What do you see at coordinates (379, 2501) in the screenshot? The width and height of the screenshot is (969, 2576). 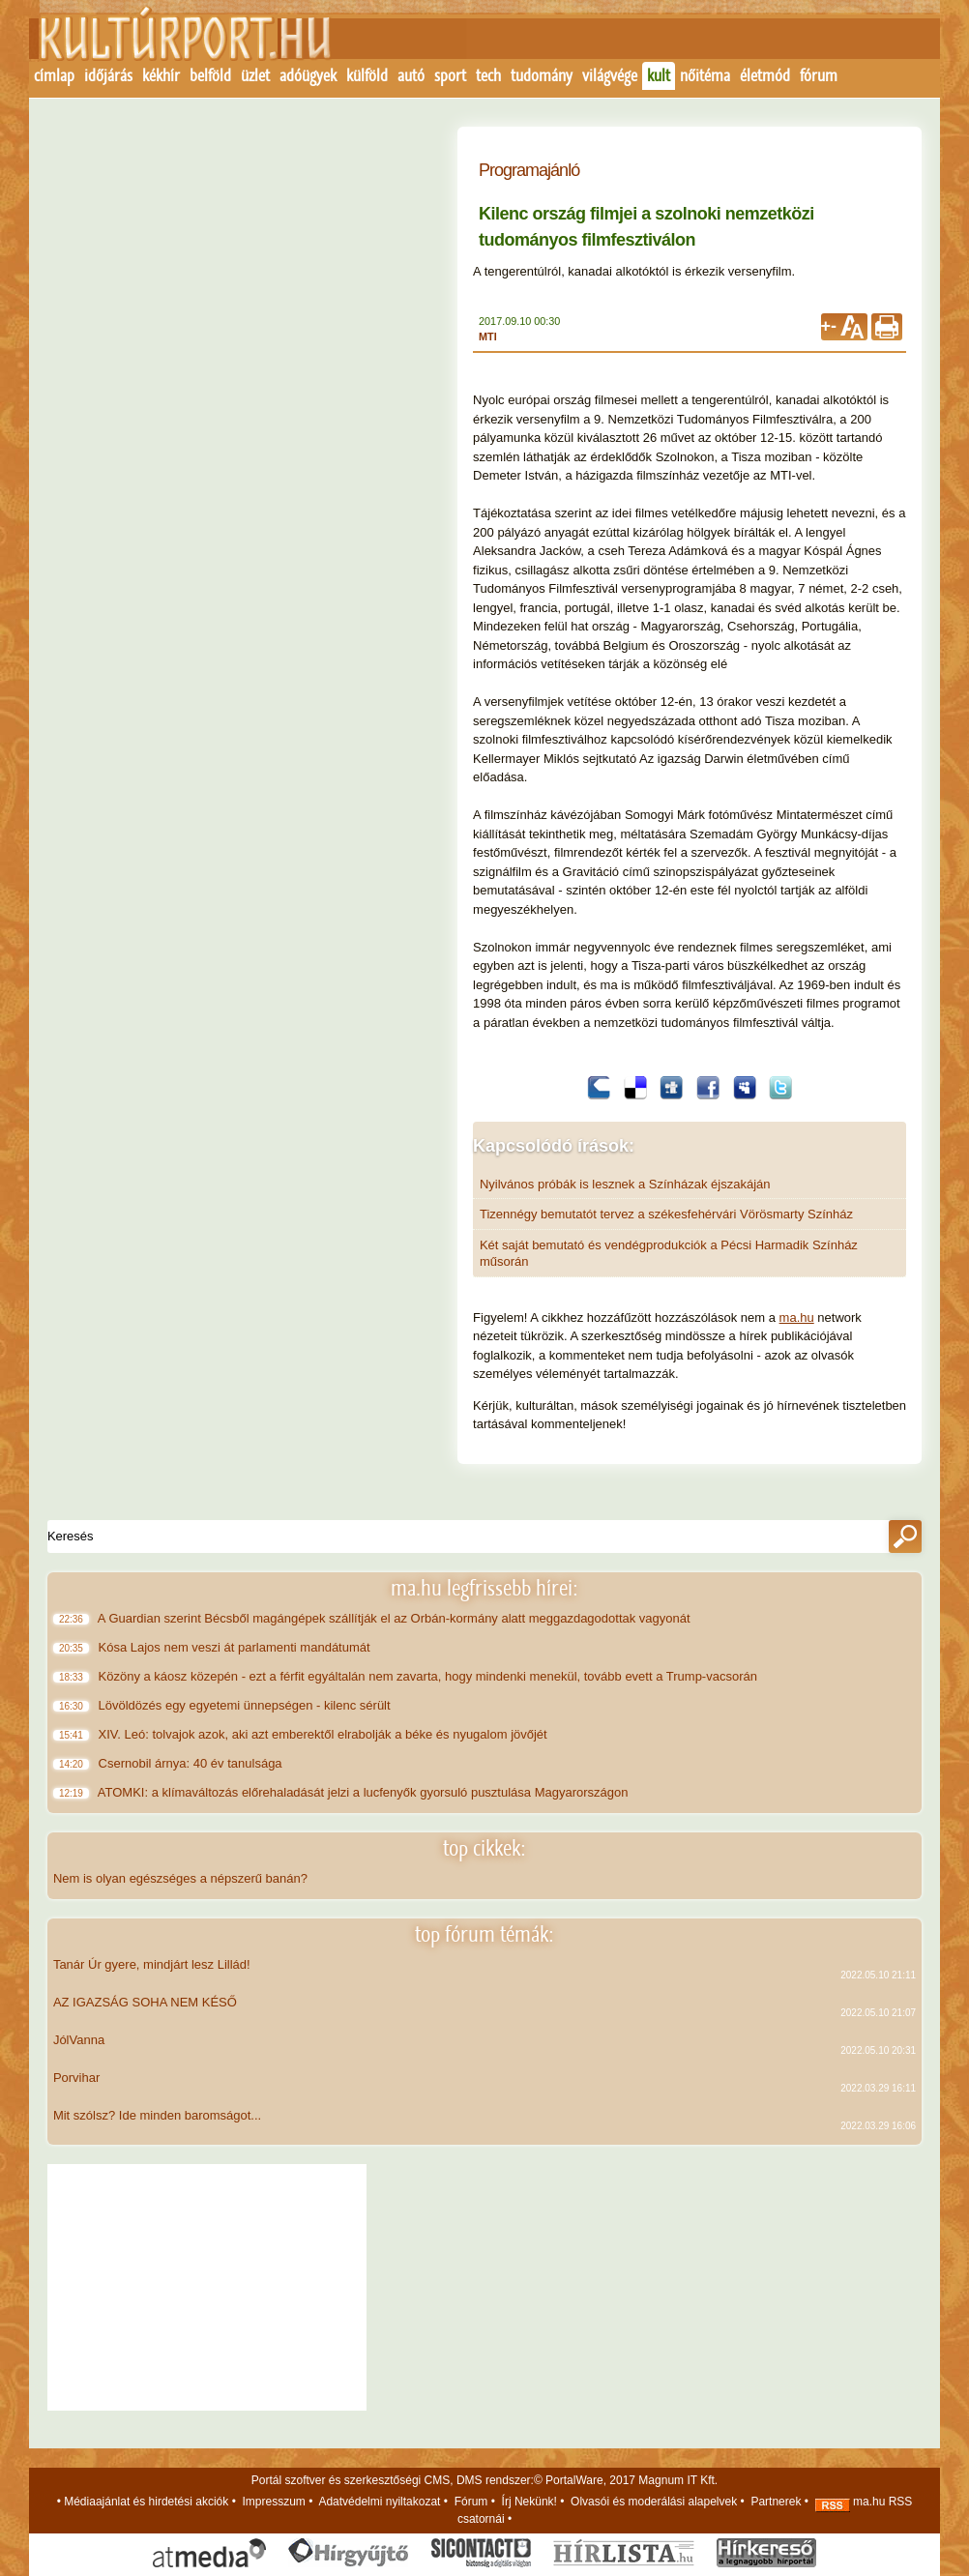 I see `Adatvédelmi nyiltakozat` at bounding box center [379, 2501].